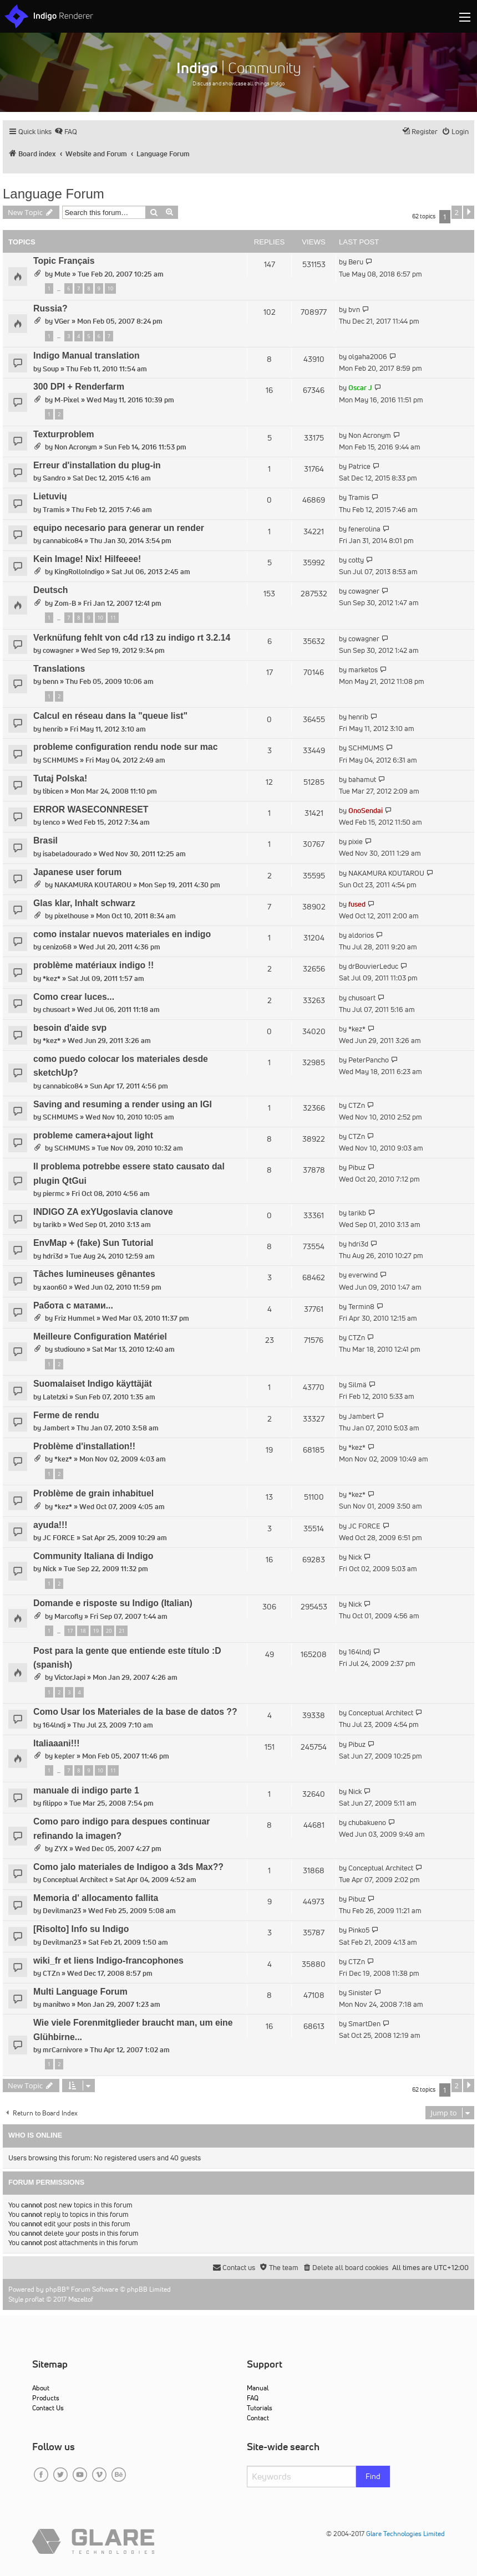 The image size is (477, 2576). Describe the element at coordinates (373, 966) in the screenshot. I see `drBouvierLeduc` at that location.